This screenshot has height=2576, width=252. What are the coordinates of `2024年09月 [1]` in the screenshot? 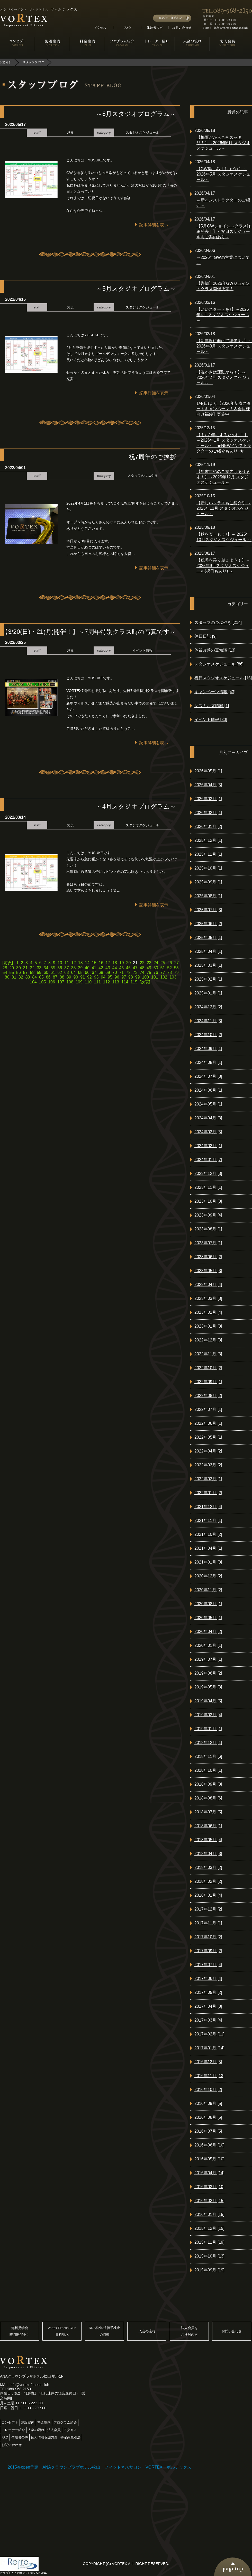 It's located at (208, 1048).